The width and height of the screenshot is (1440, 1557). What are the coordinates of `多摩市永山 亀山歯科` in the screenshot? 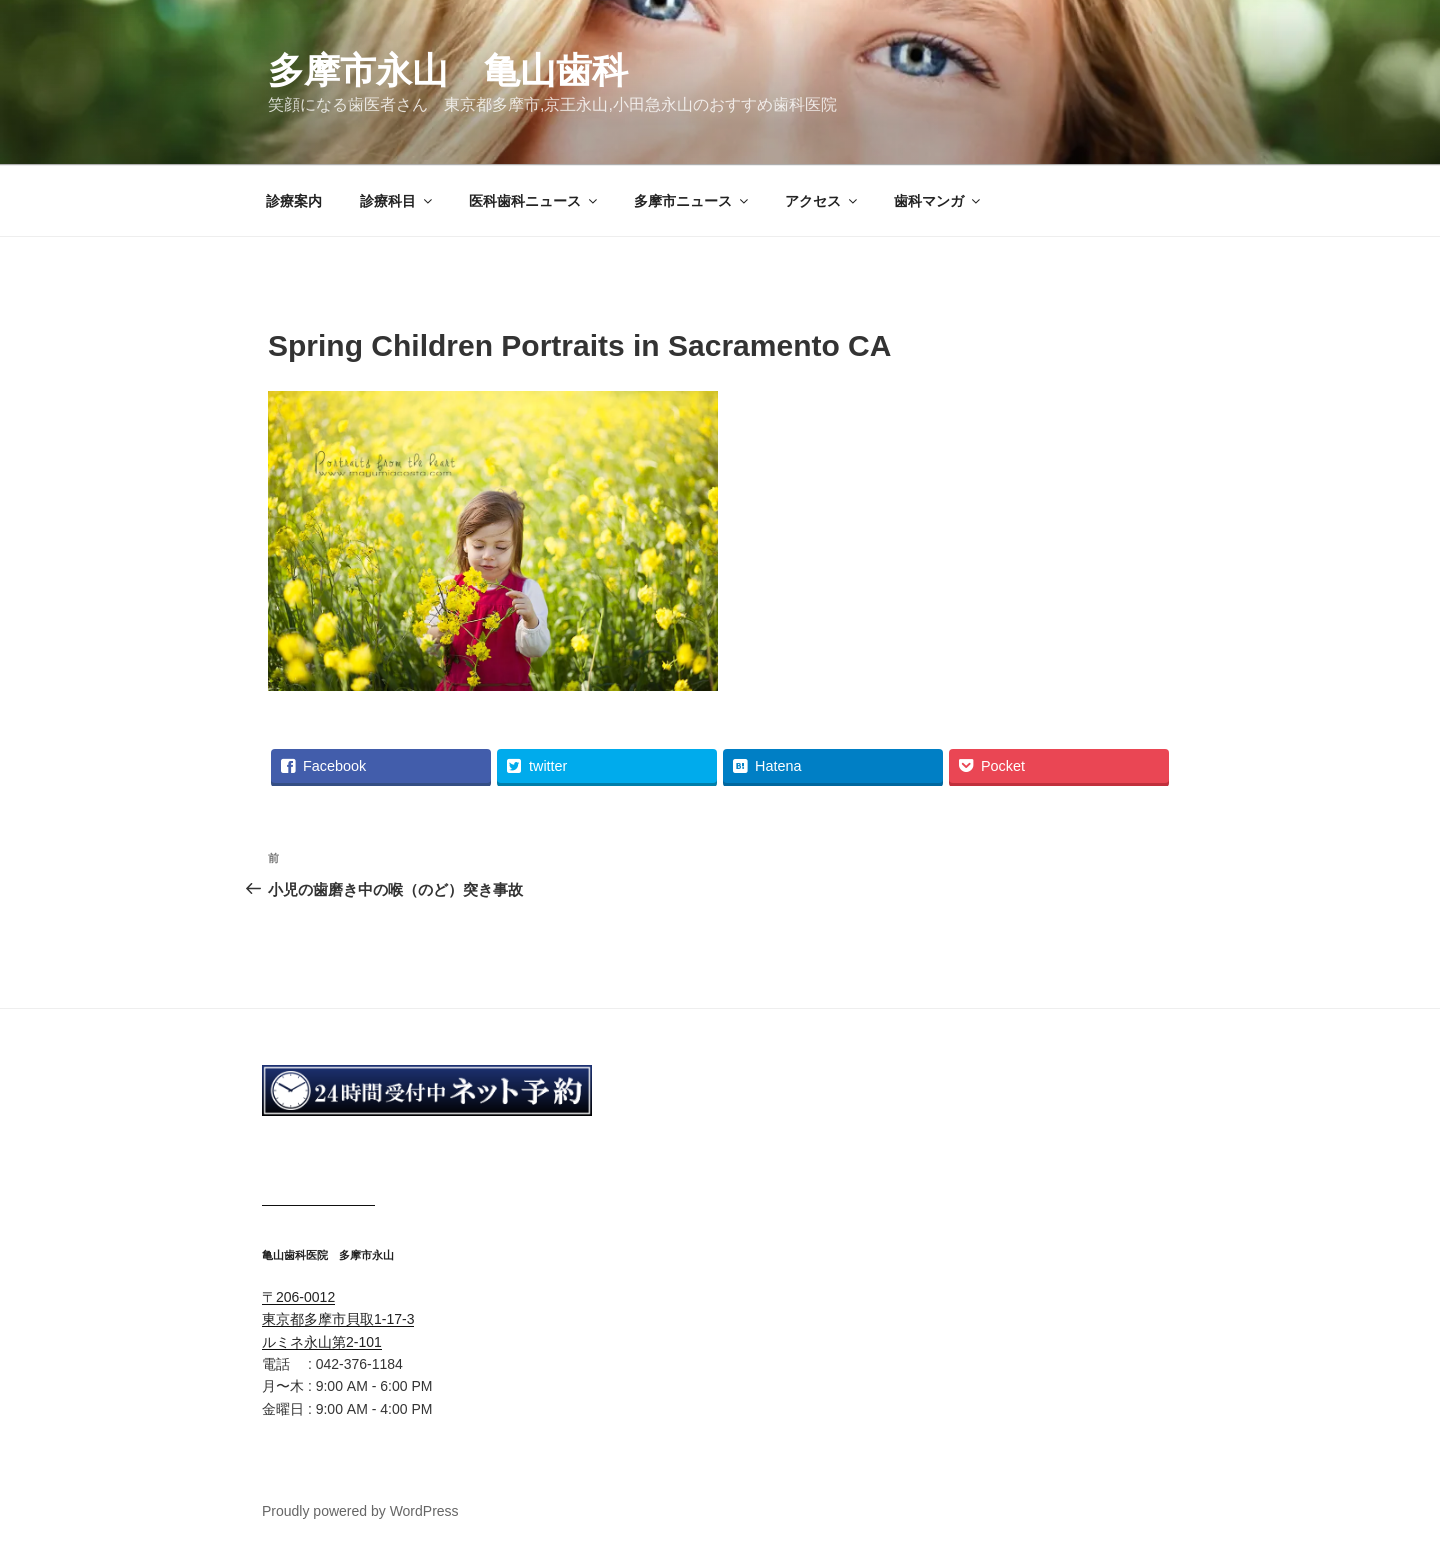 It's located at (448, 70).